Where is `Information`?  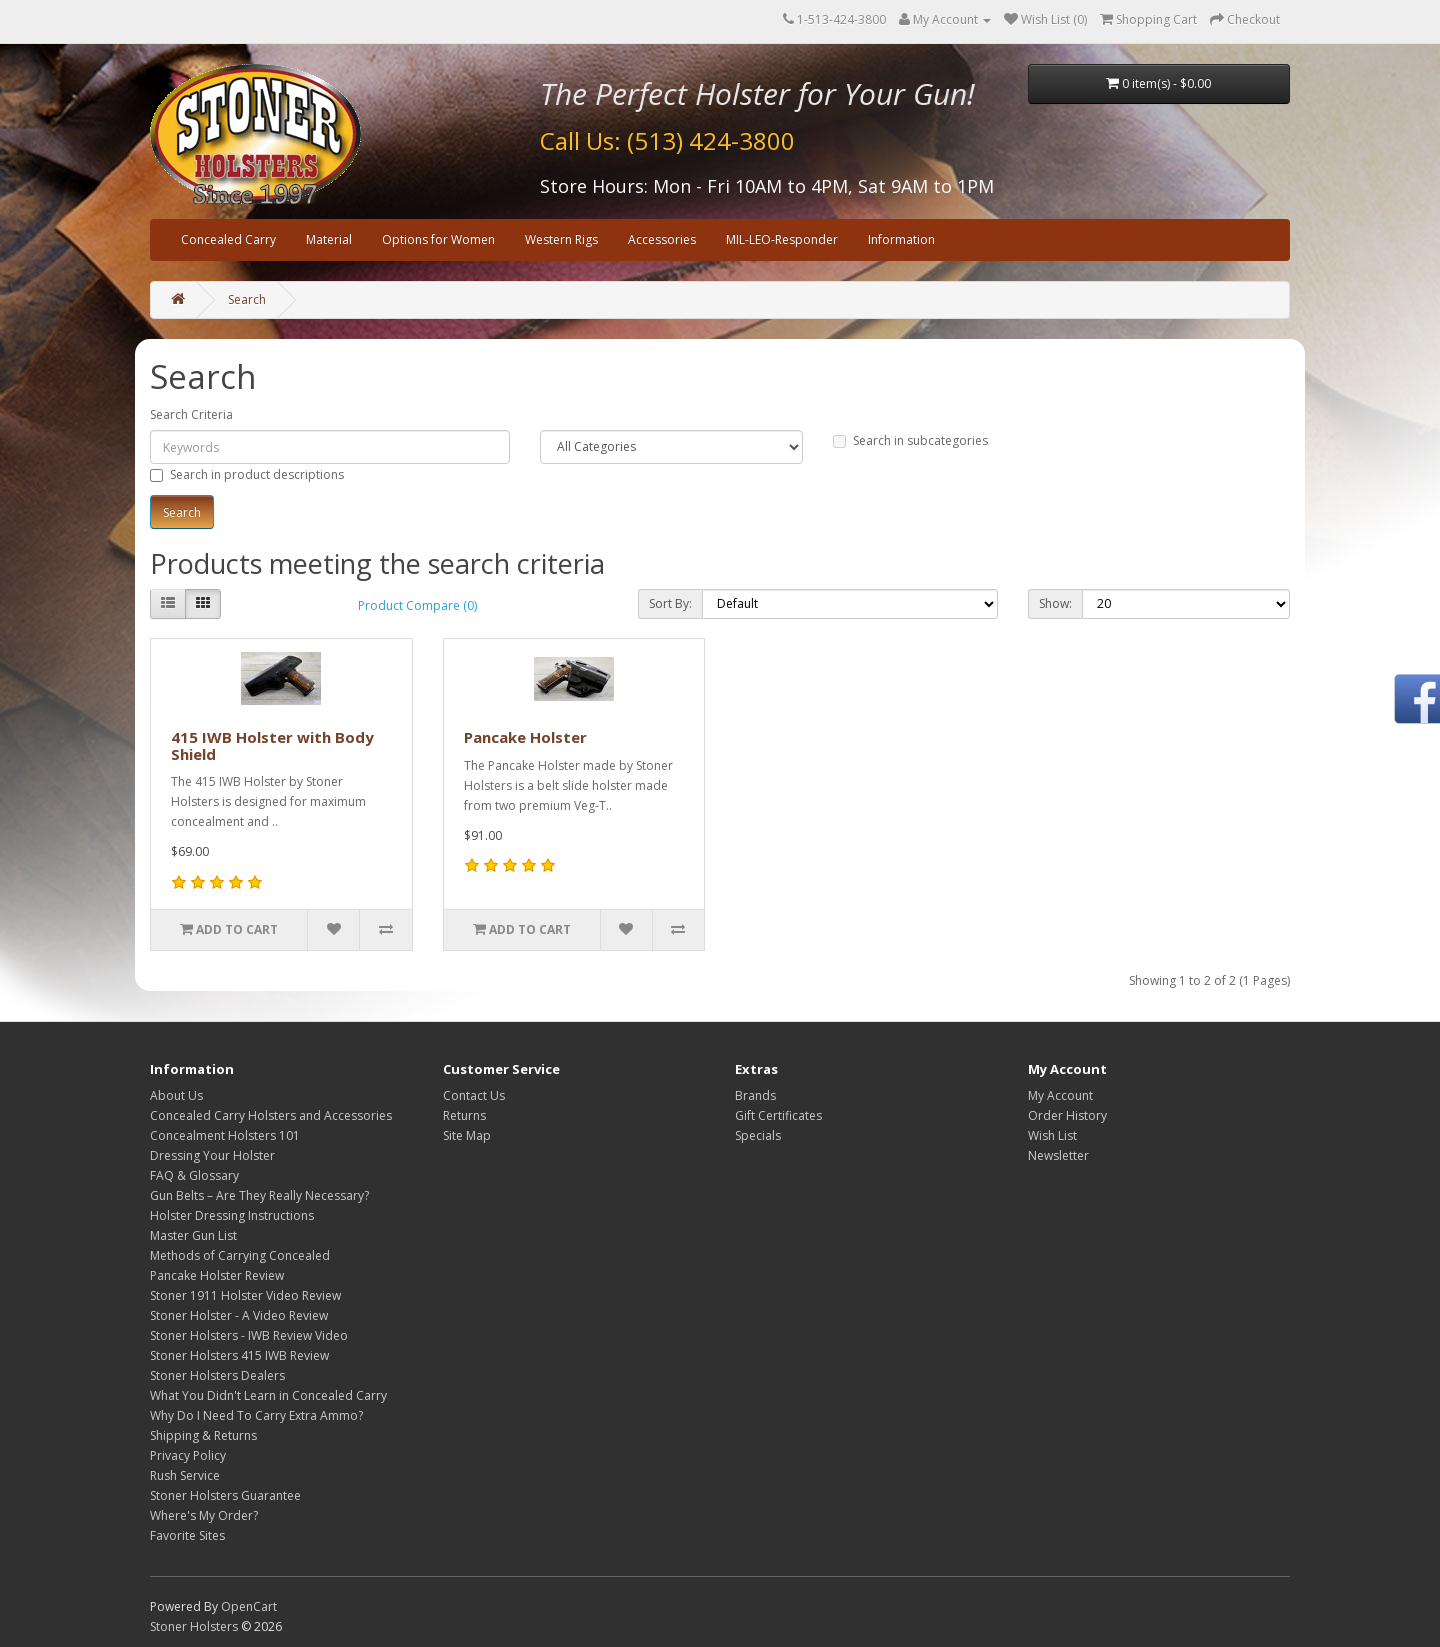 Information is located at coordinates (901, 239).